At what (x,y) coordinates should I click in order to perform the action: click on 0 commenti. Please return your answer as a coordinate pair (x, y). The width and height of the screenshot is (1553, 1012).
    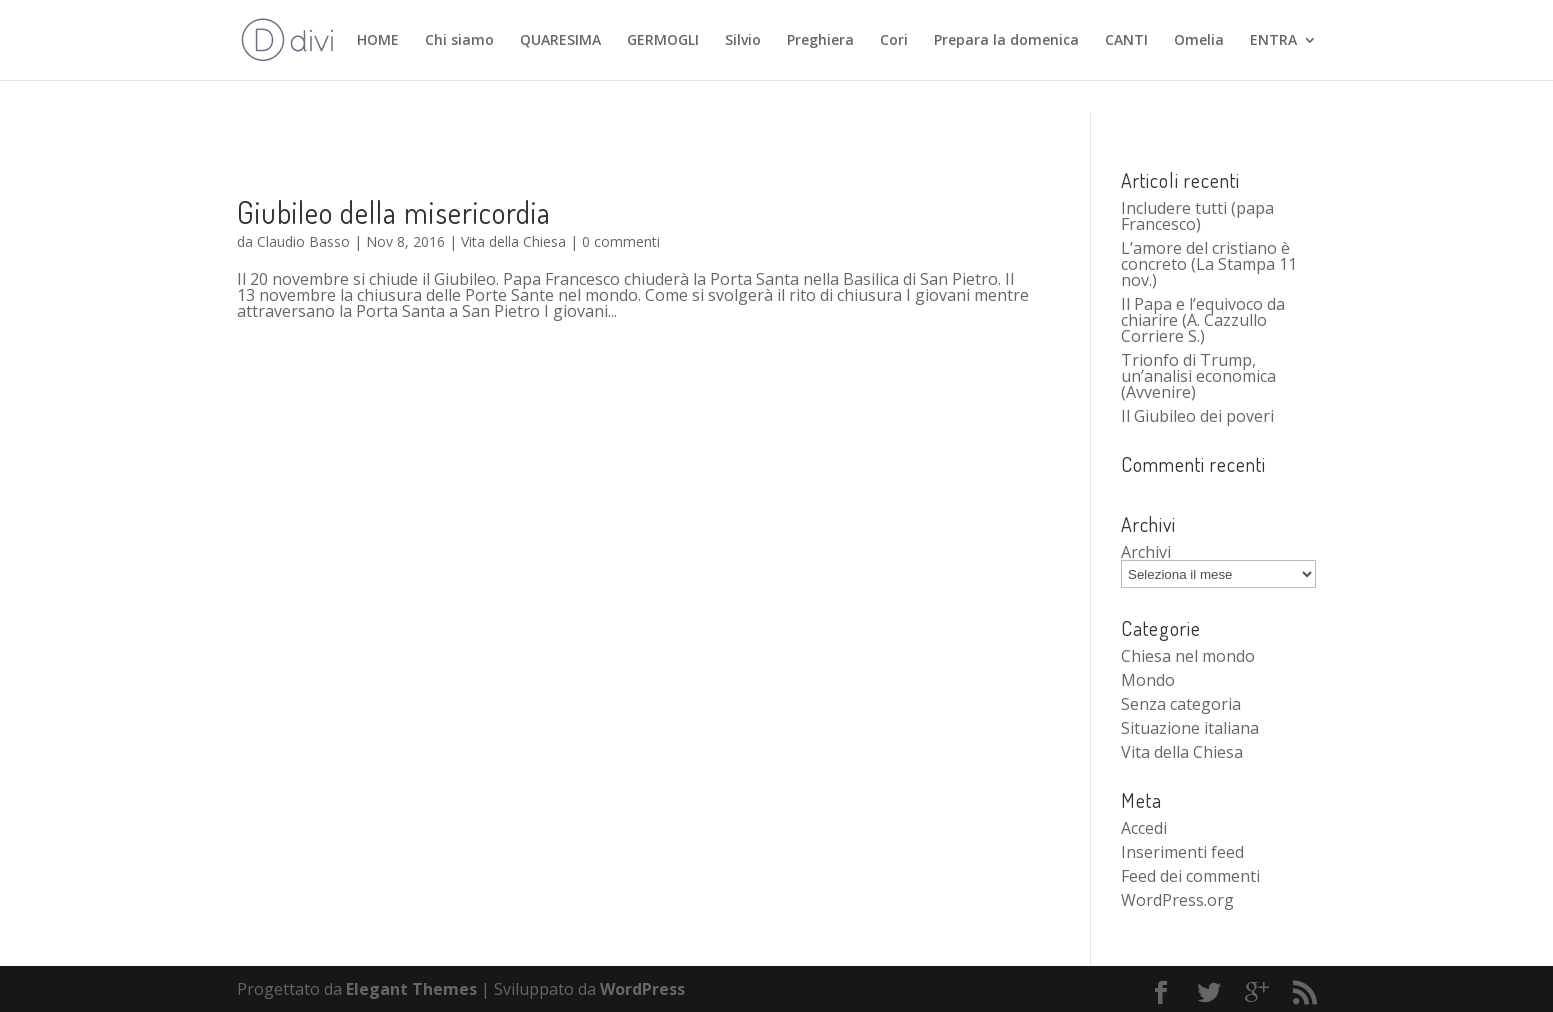
    Looking at the image, I should click on (621, 241).